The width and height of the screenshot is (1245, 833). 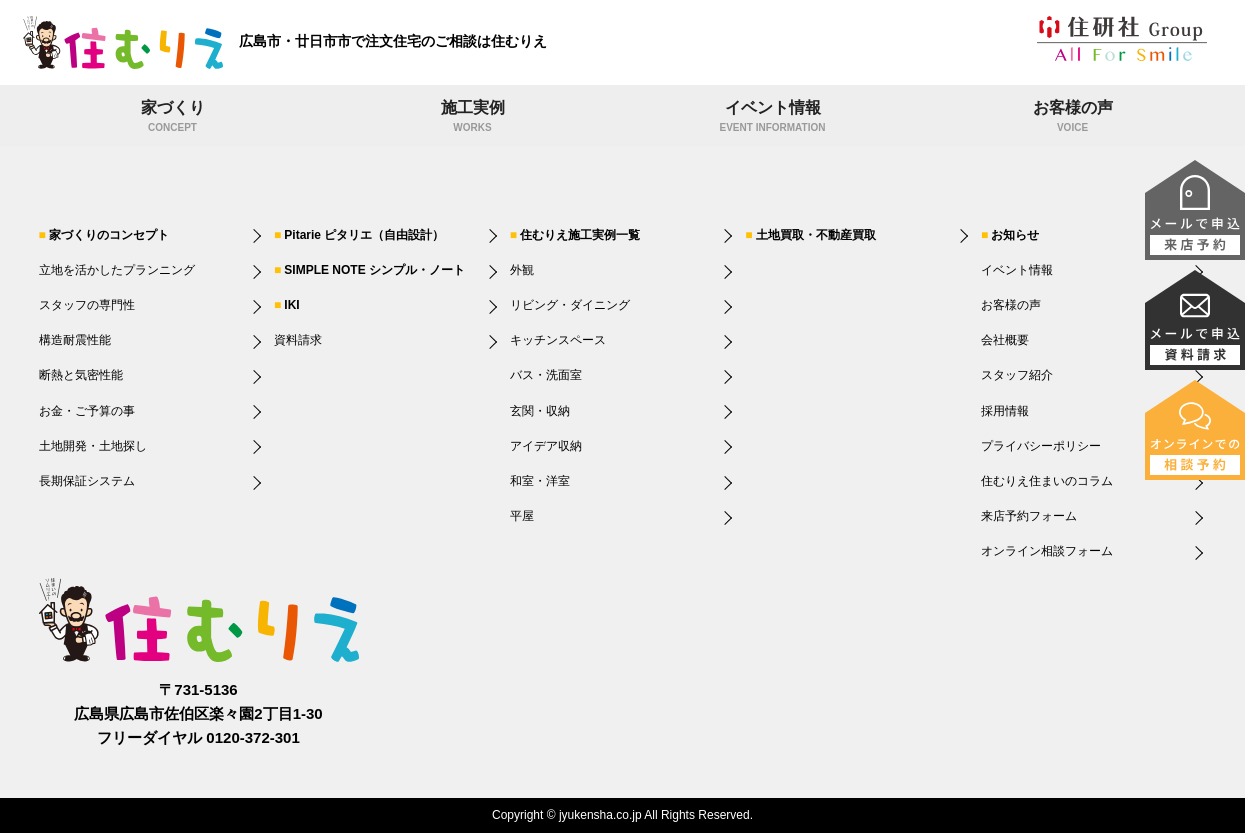 I want to click on 玄関・収納, so click(x=540, y=411).